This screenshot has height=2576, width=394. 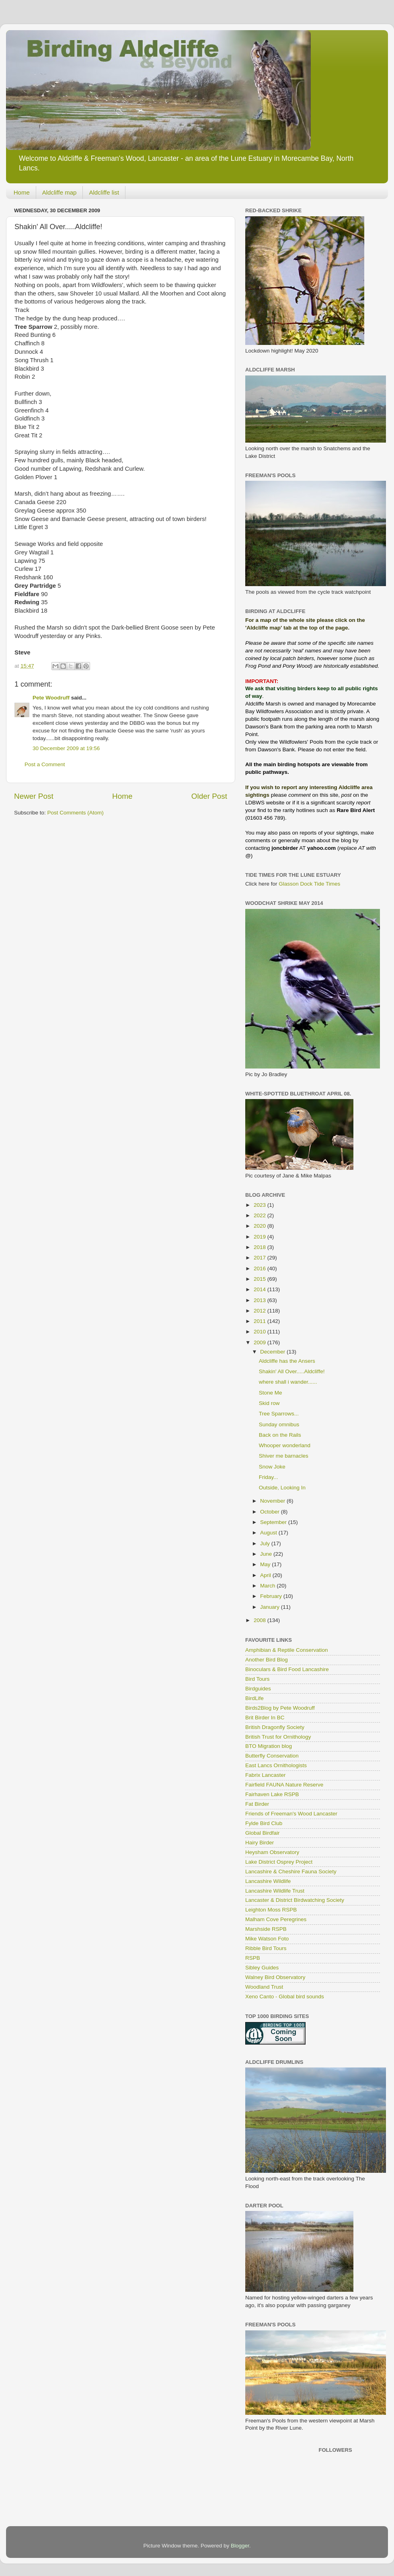 What do you see at coordinates (266, 1564) in the screenshot?
I see `May` at bounding box center [266, 1564].